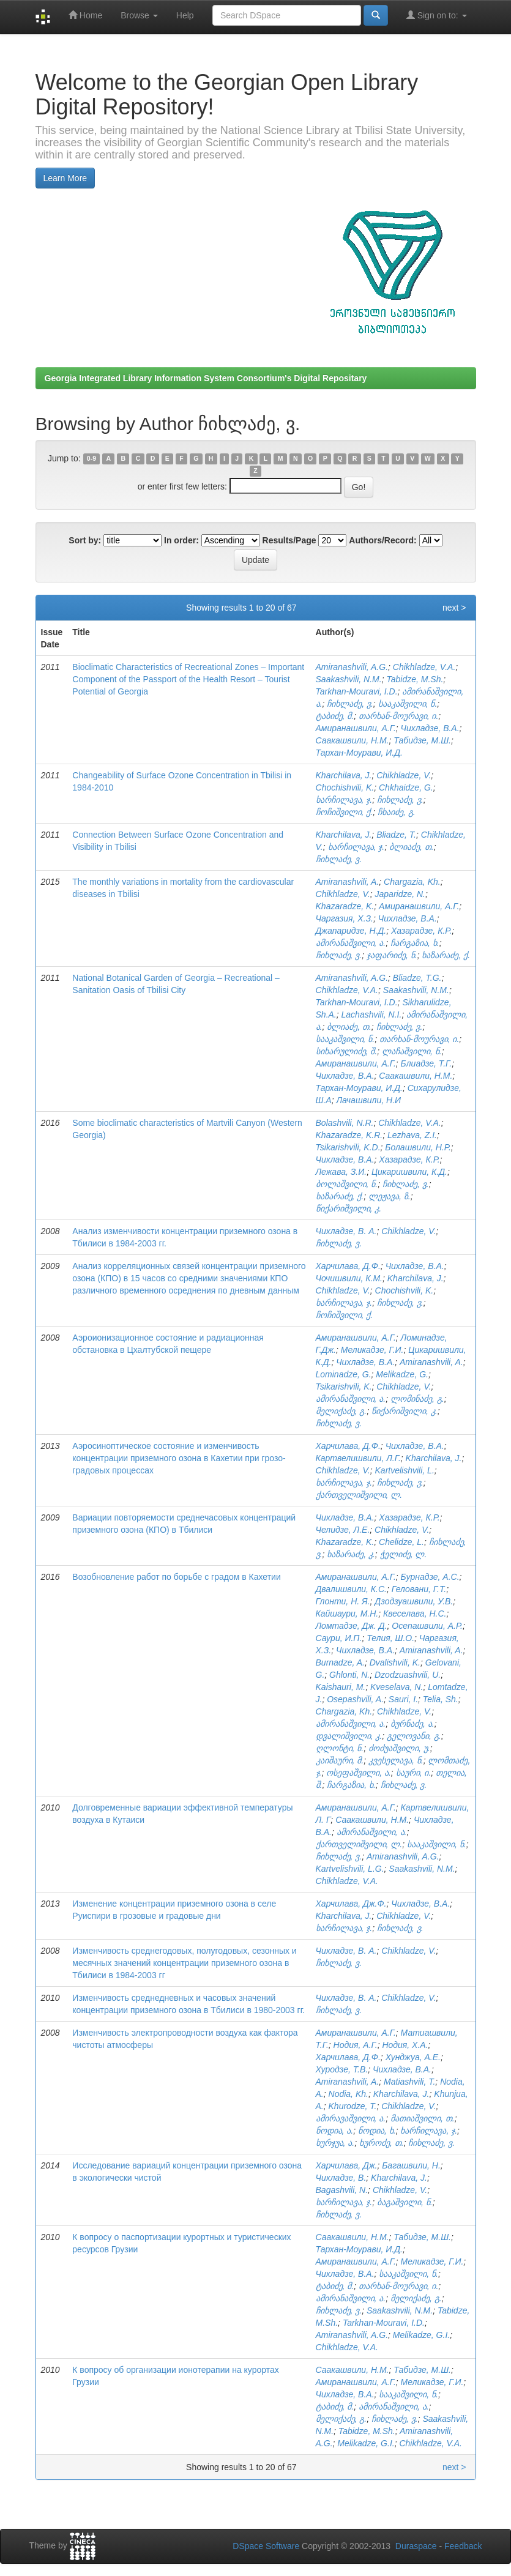 This screenshot has width=511, height=2576. I want to click on Челидзе, Л.Е., so click(343, 1530).